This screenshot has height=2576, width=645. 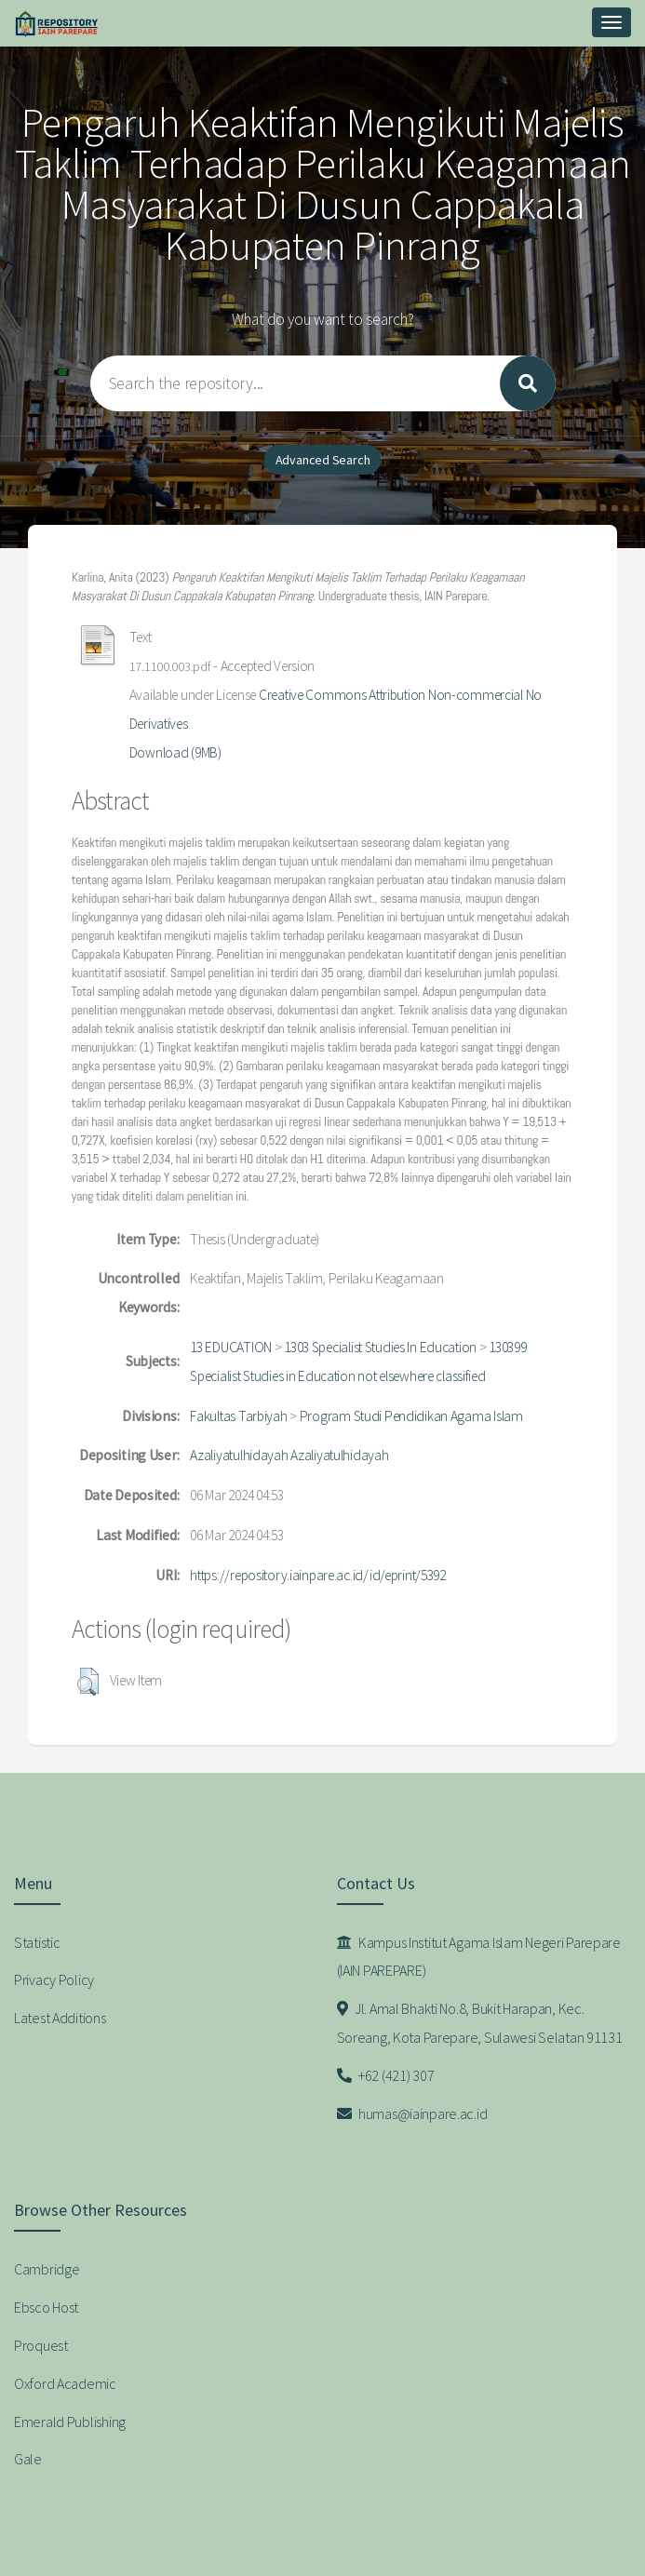 What do you see at coordinates (386, 2075) in the screenshot?
I see `+62 (421) 307` at bounding box center [386, 2075].